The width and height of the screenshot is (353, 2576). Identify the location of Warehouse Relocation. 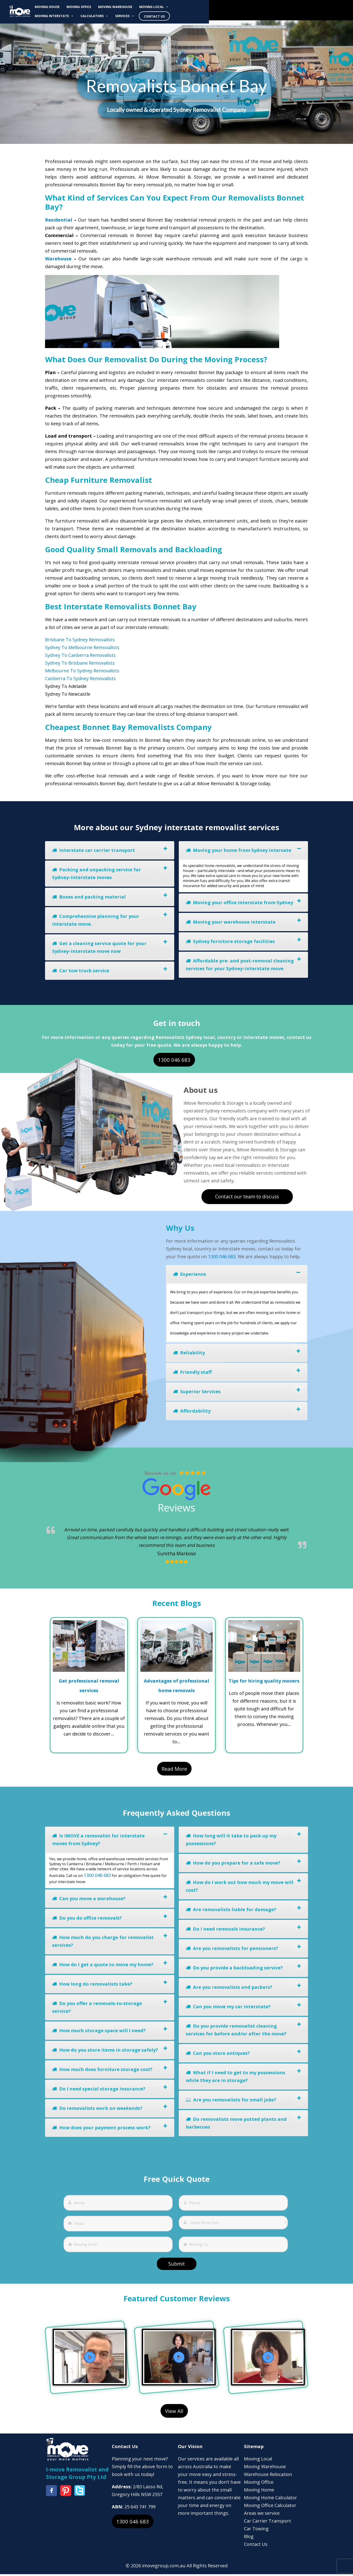
(268, 2476).